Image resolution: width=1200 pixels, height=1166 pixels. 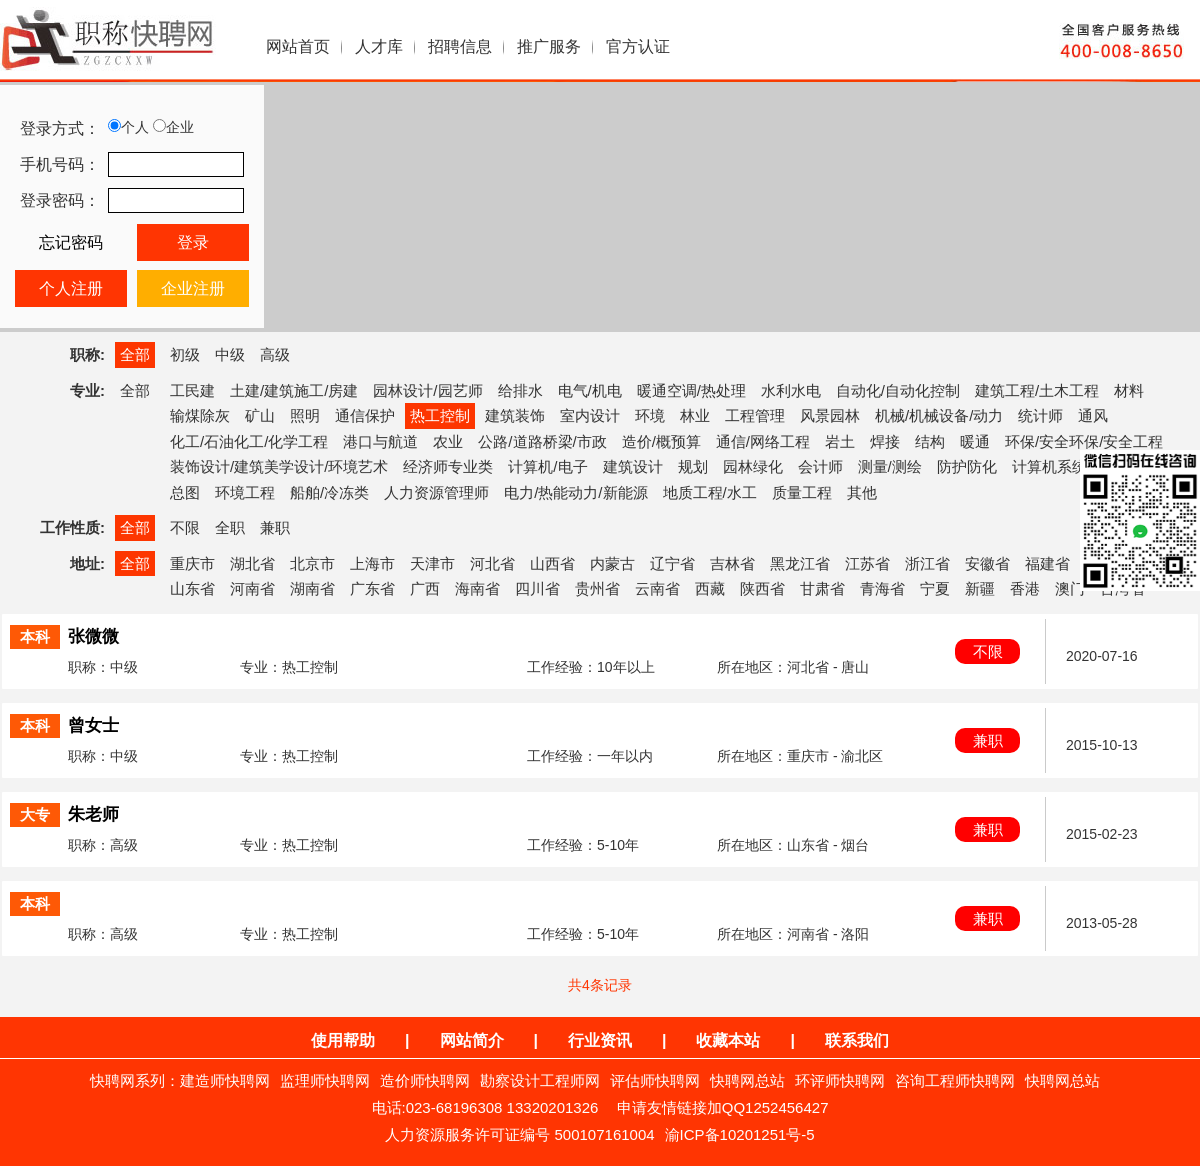 What do you see at coordinates (425, 1080) in the screenshot?
I see `造价师快聘网` at bounding box center [425, 1080].